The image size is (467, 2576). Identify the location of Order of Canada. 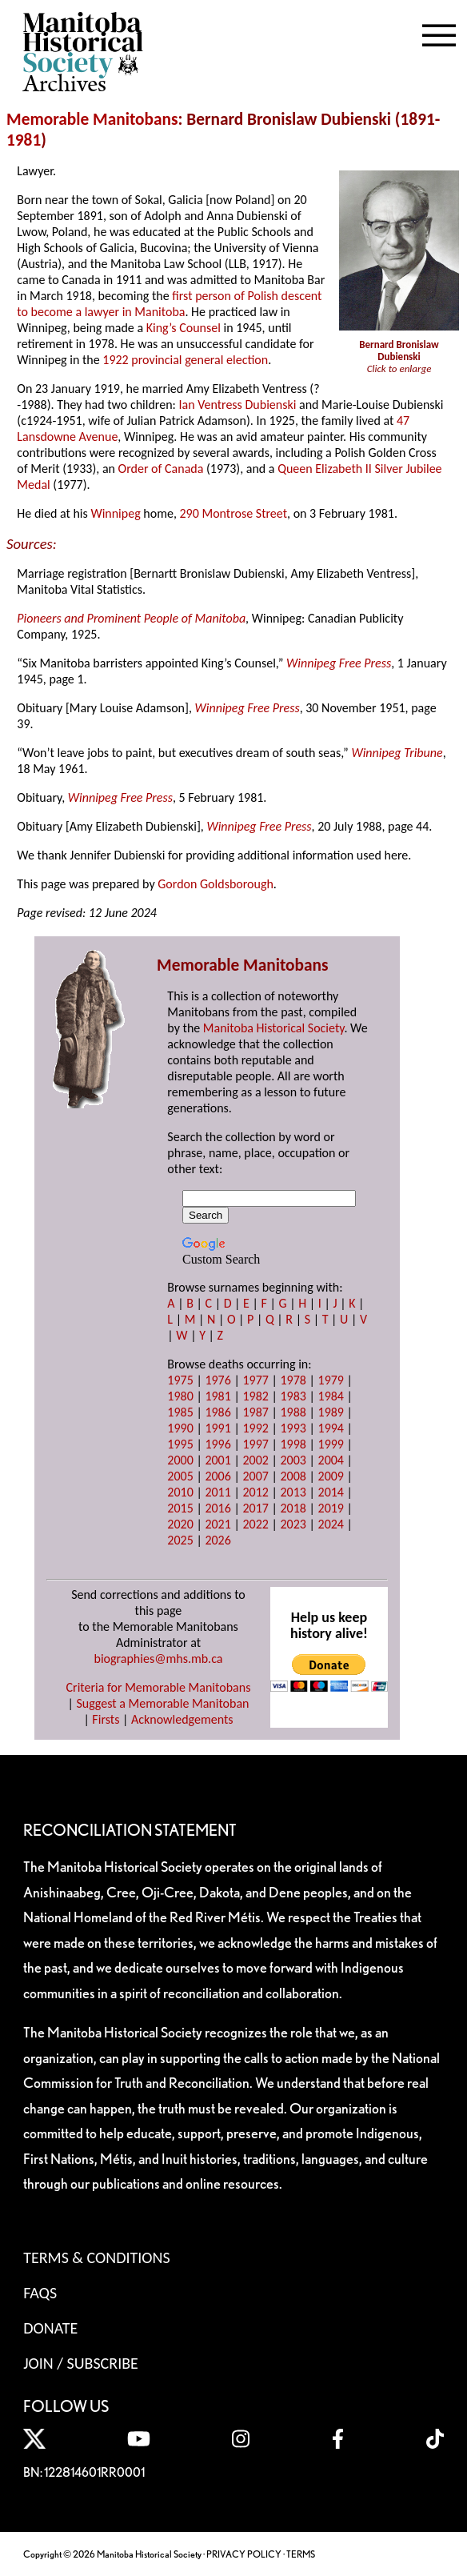
(161, 468).